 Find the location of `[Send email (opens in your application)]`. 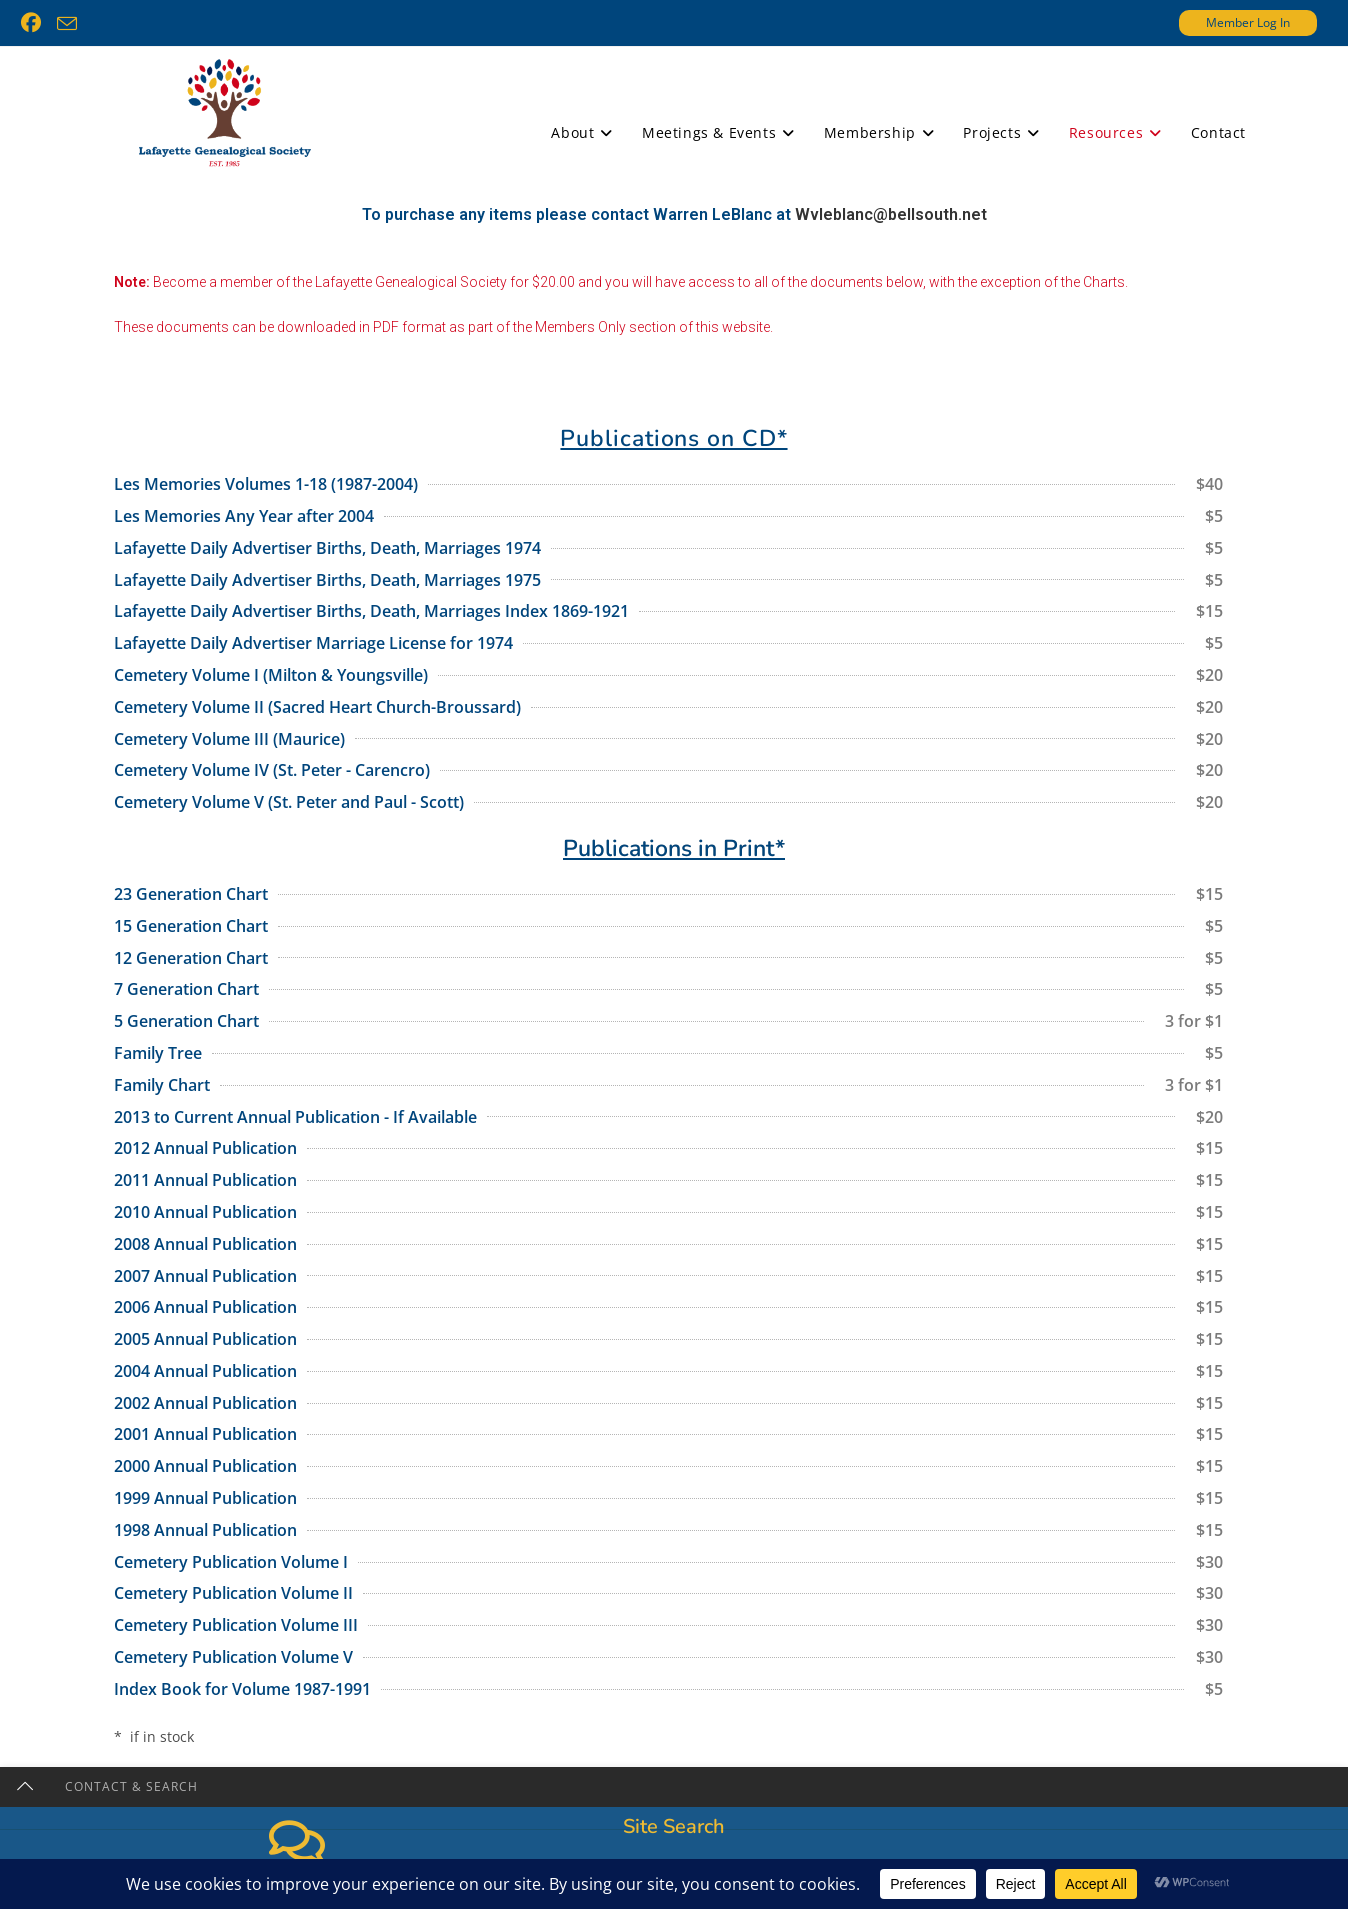

[Send email (opens in your application)] is located at coordinates (67, 24).